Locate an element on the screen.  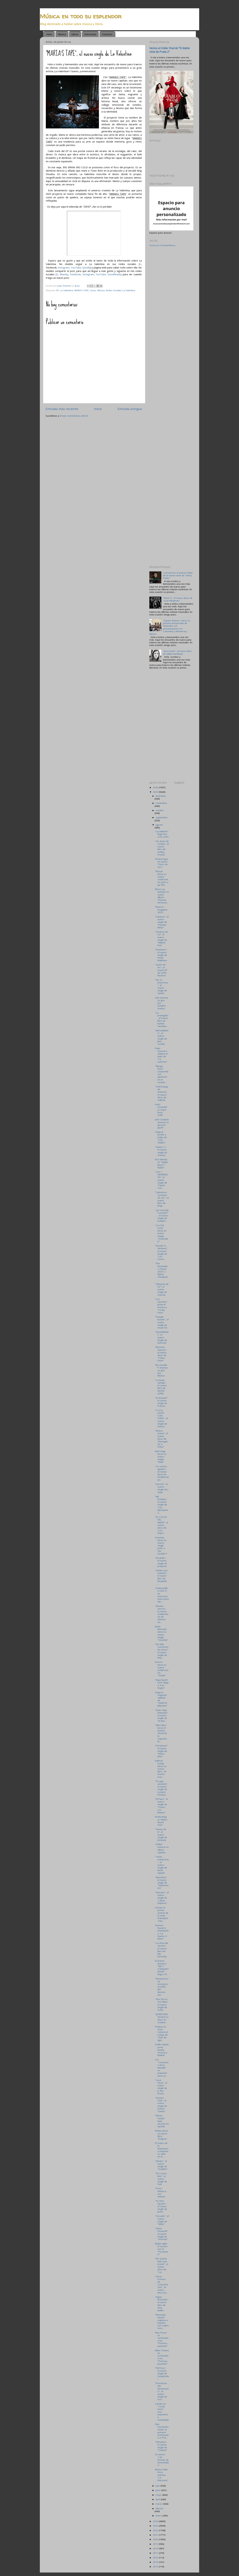
"Alimañas", el nuevo single de "Ordaca" is located at coordinates (161, 2446).